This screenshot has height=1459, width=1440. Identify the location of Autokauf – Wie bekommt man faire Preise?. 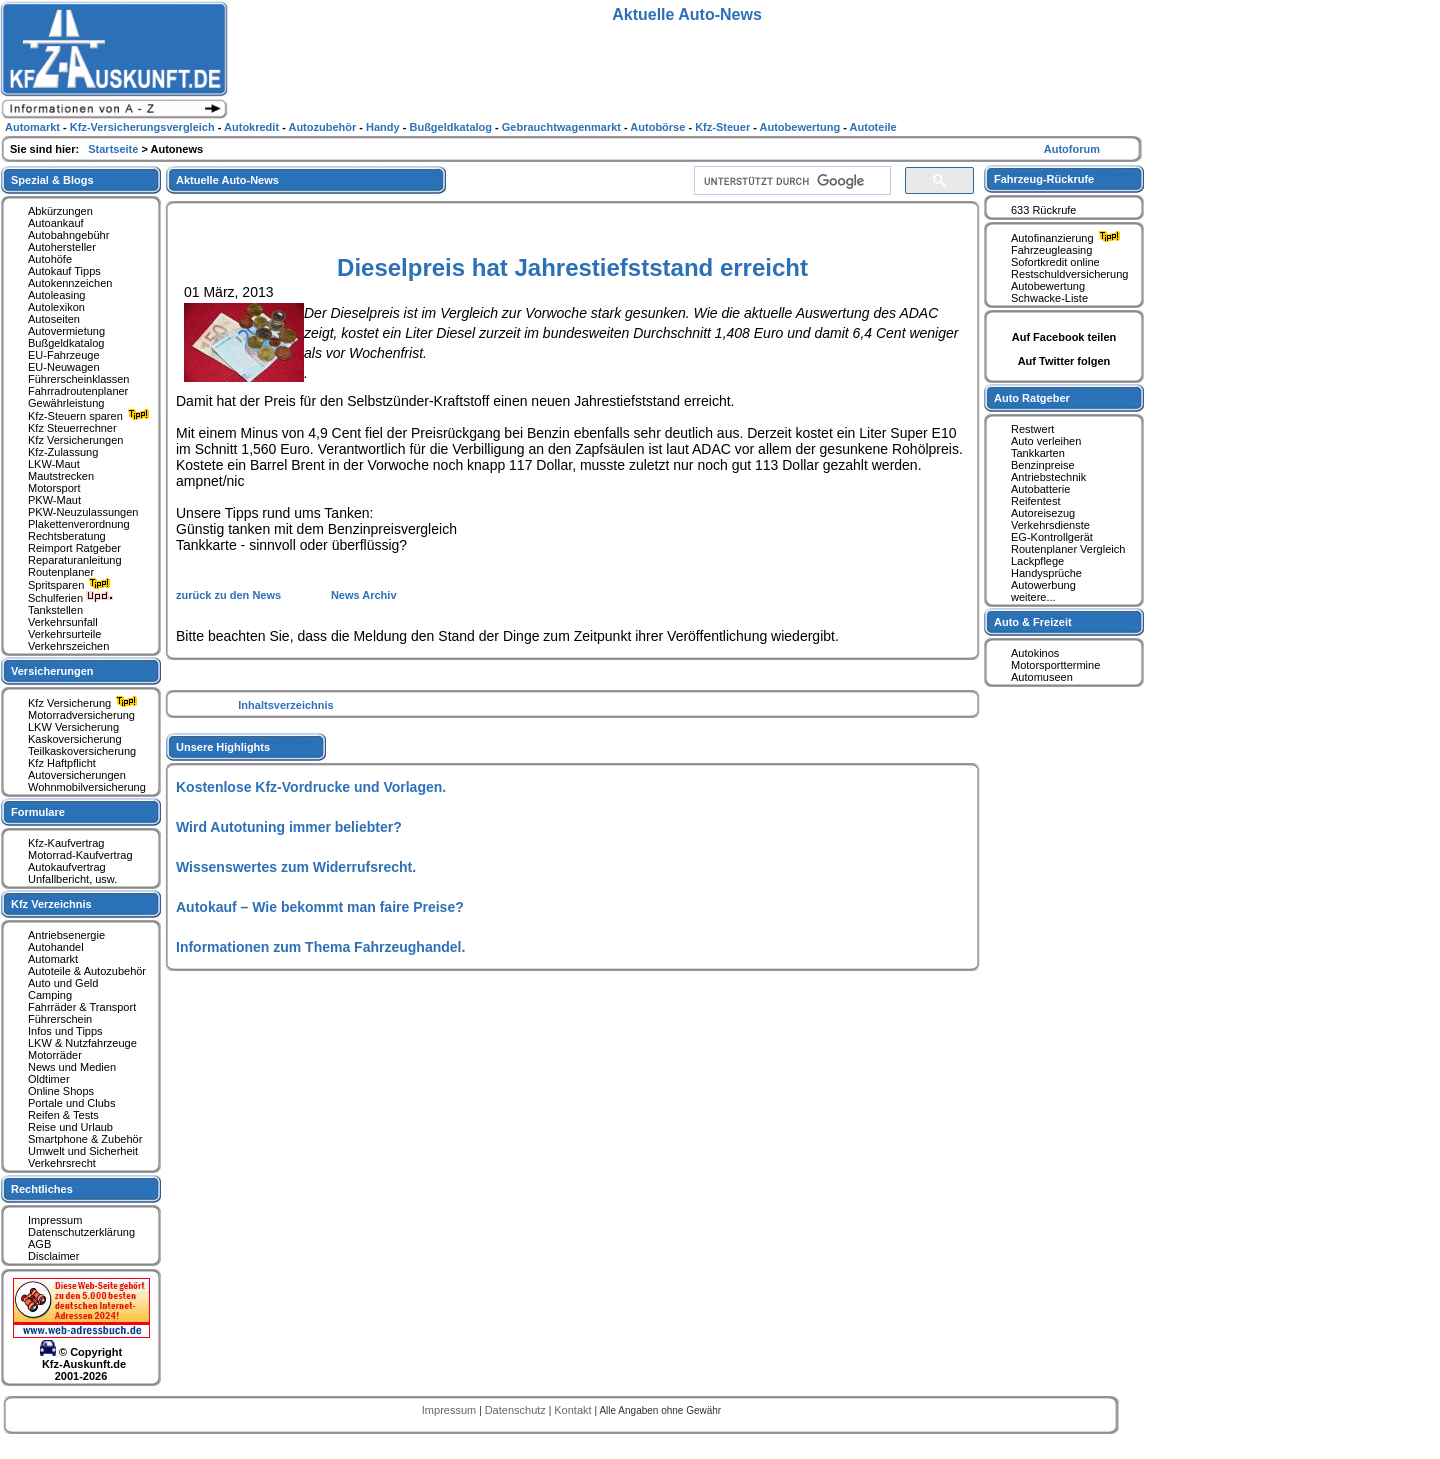
(320, 907).